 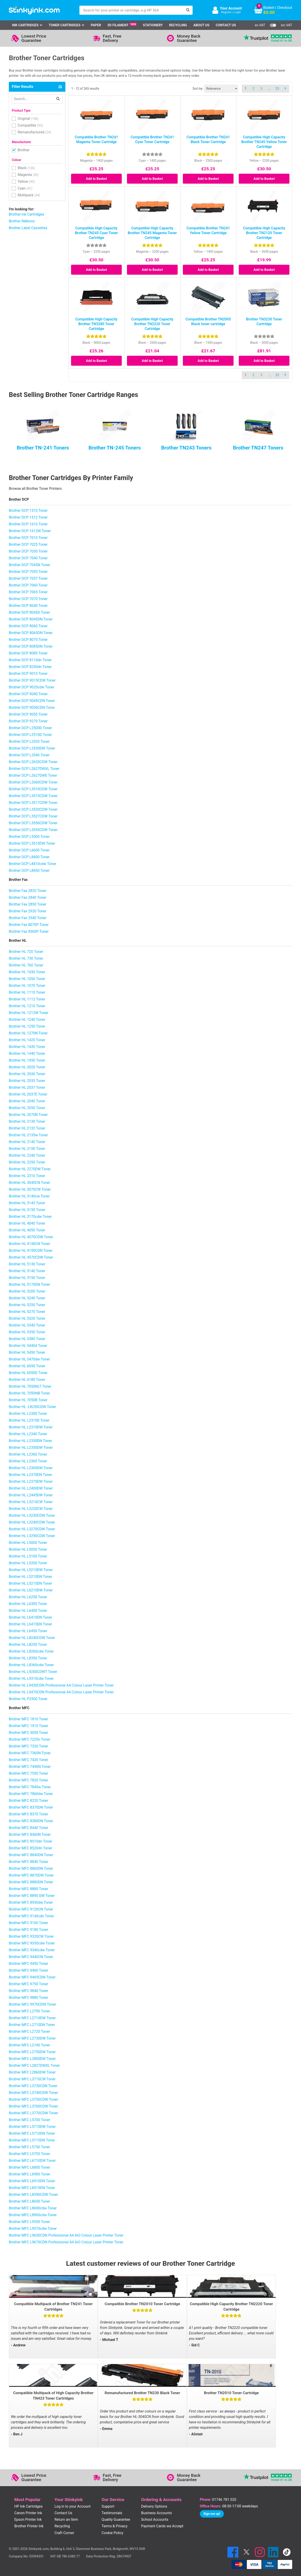 I want to click on Brother HL L3220CW Toner, so click(x=31, y=1509).